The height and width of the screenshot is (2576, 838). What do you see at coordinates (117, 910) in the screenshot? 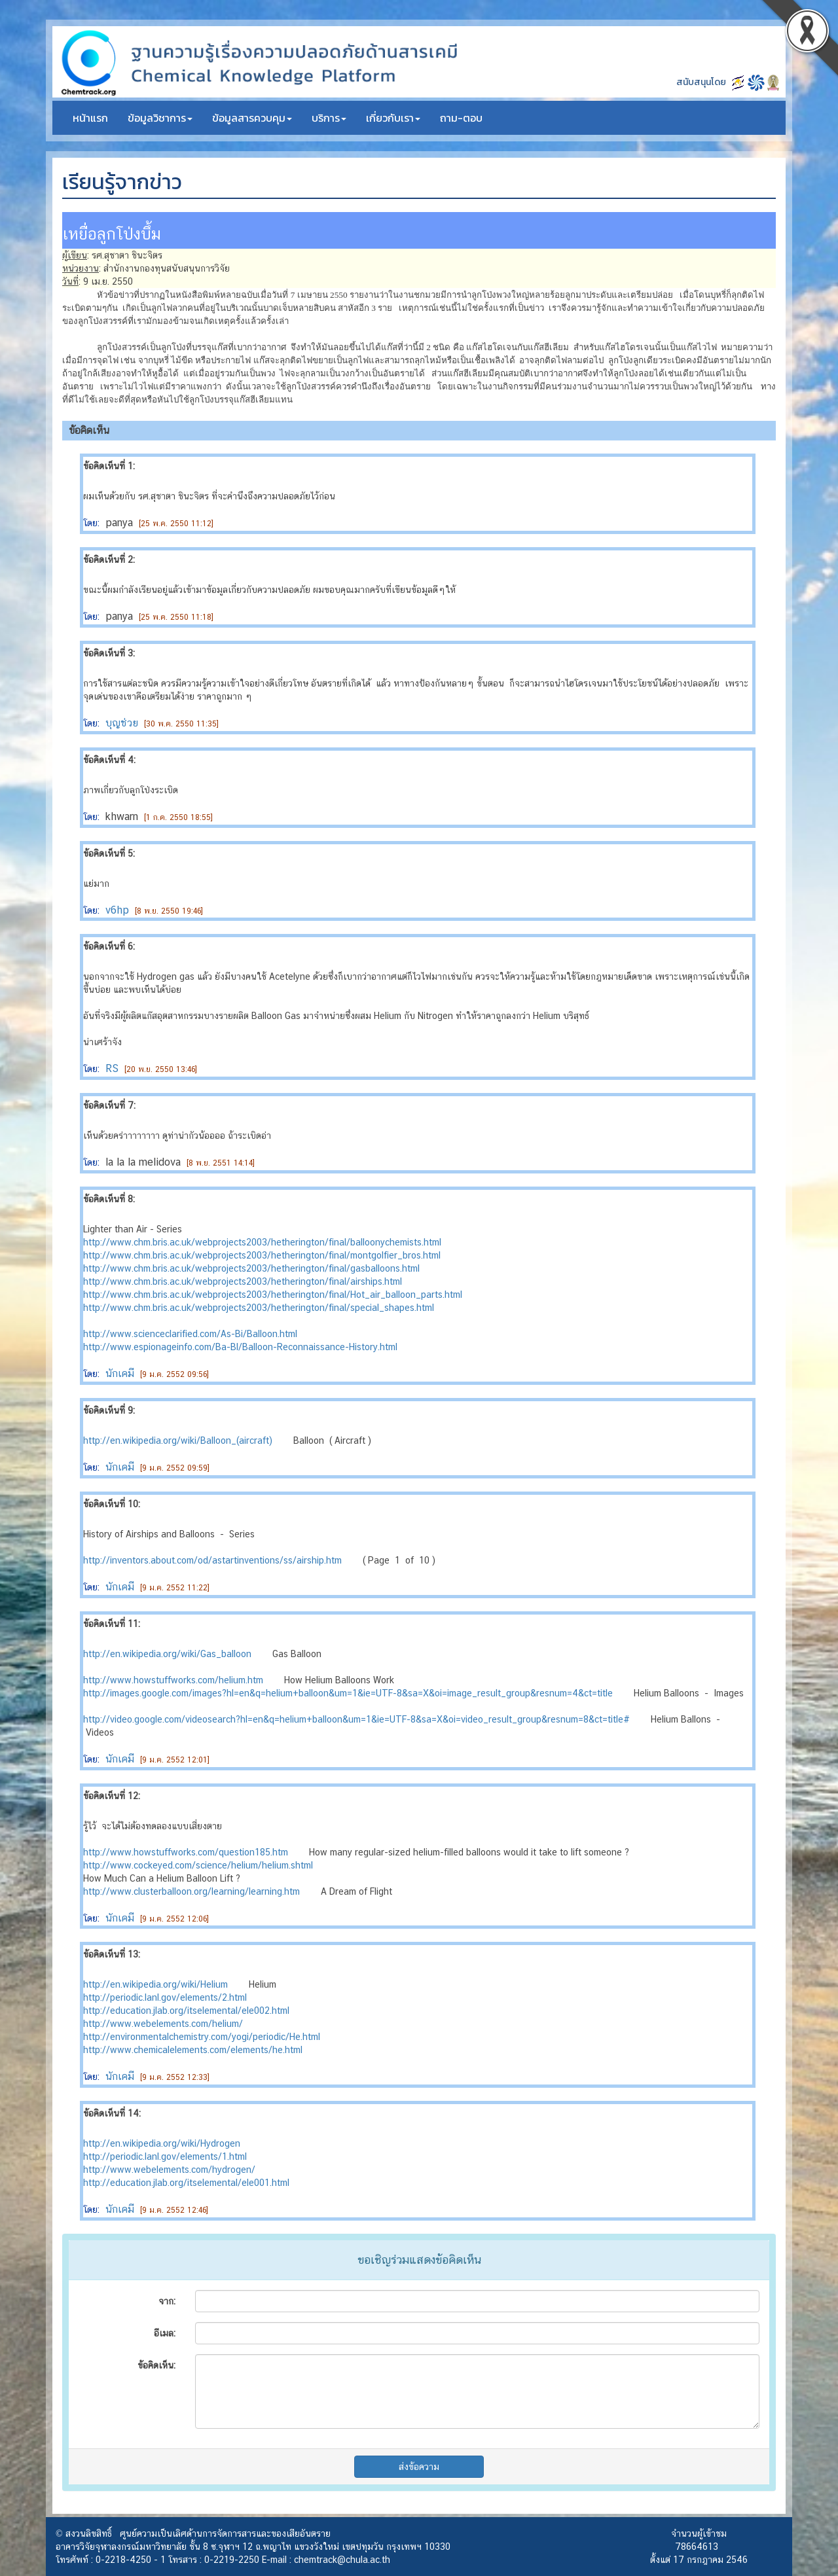
I see `v6hp` at bounding box center [117, 910].